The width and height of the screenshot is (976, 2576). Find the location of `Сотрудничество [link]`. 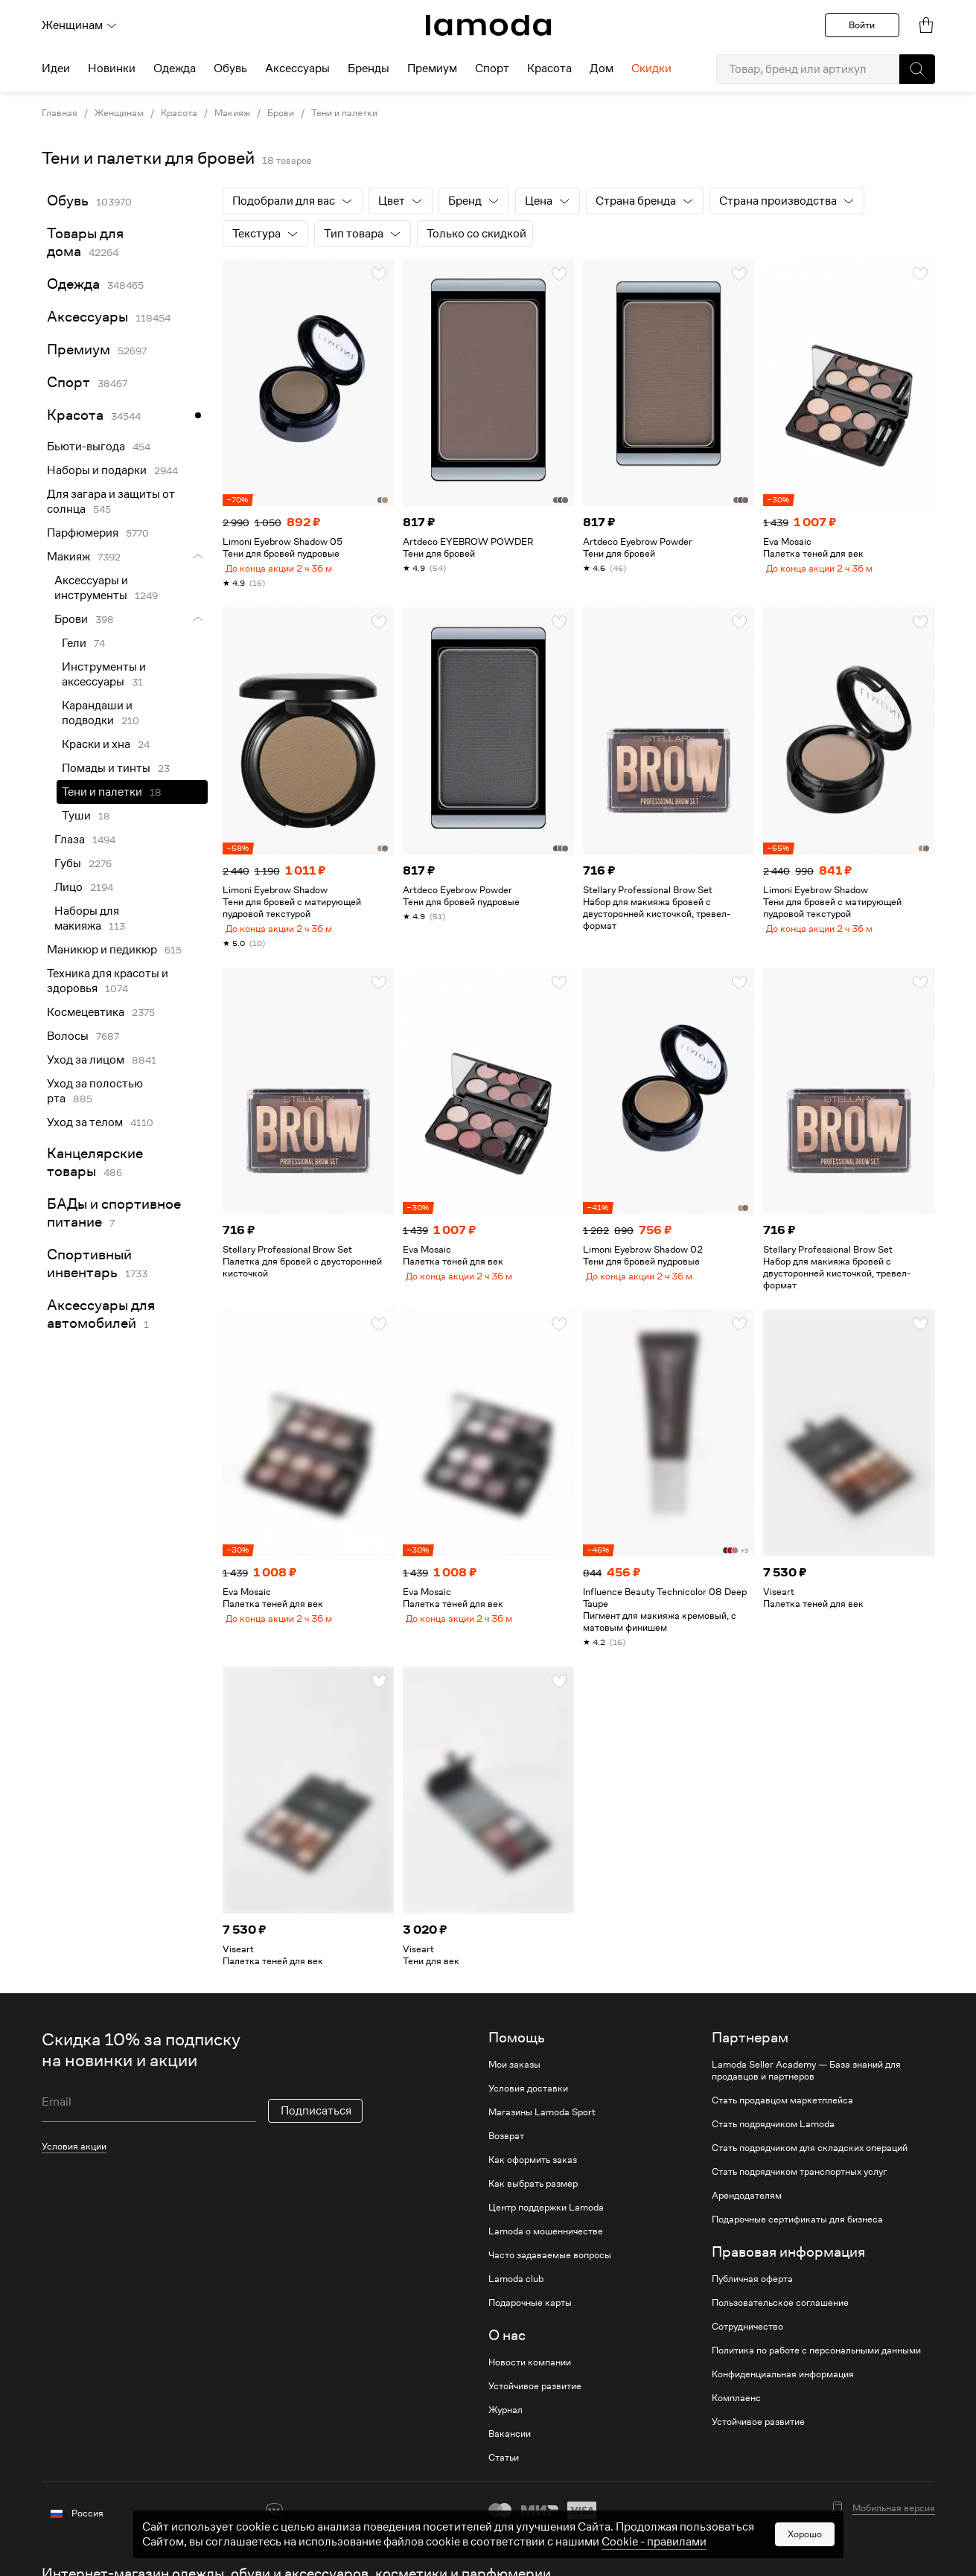

Сотрудничество [link] is located at coordinates (747, 2339).